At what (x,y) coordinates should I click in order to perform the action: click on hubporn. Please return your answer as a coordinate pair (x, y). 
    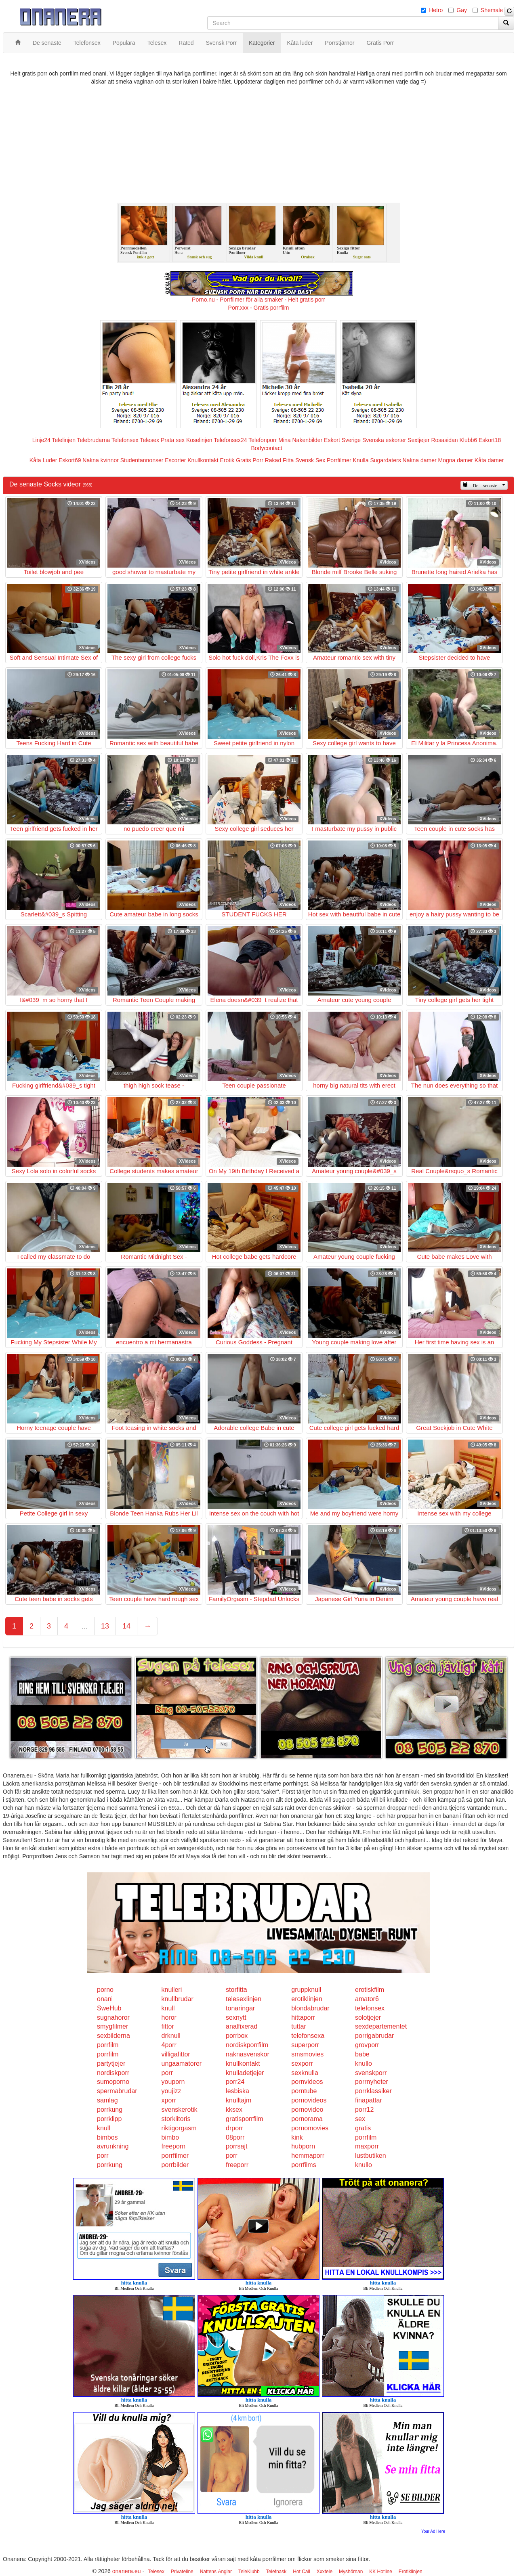
    Looking at the image, I should click on (303, 2146).